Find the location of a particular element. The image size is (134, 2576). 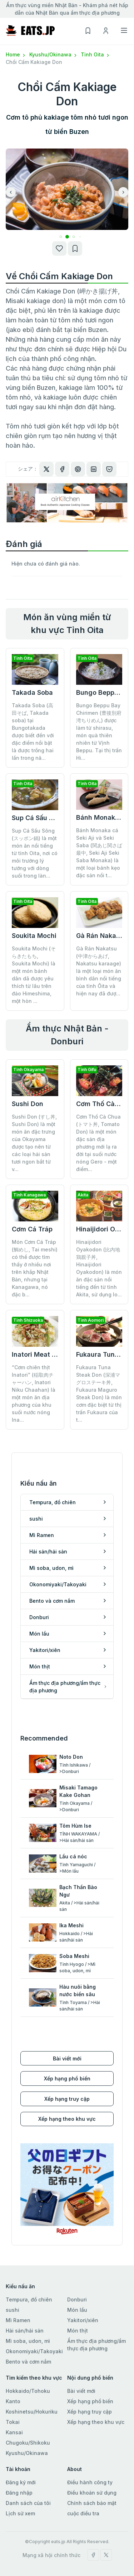

Hải sản/hải sản is located at coordinates (25, 2331).